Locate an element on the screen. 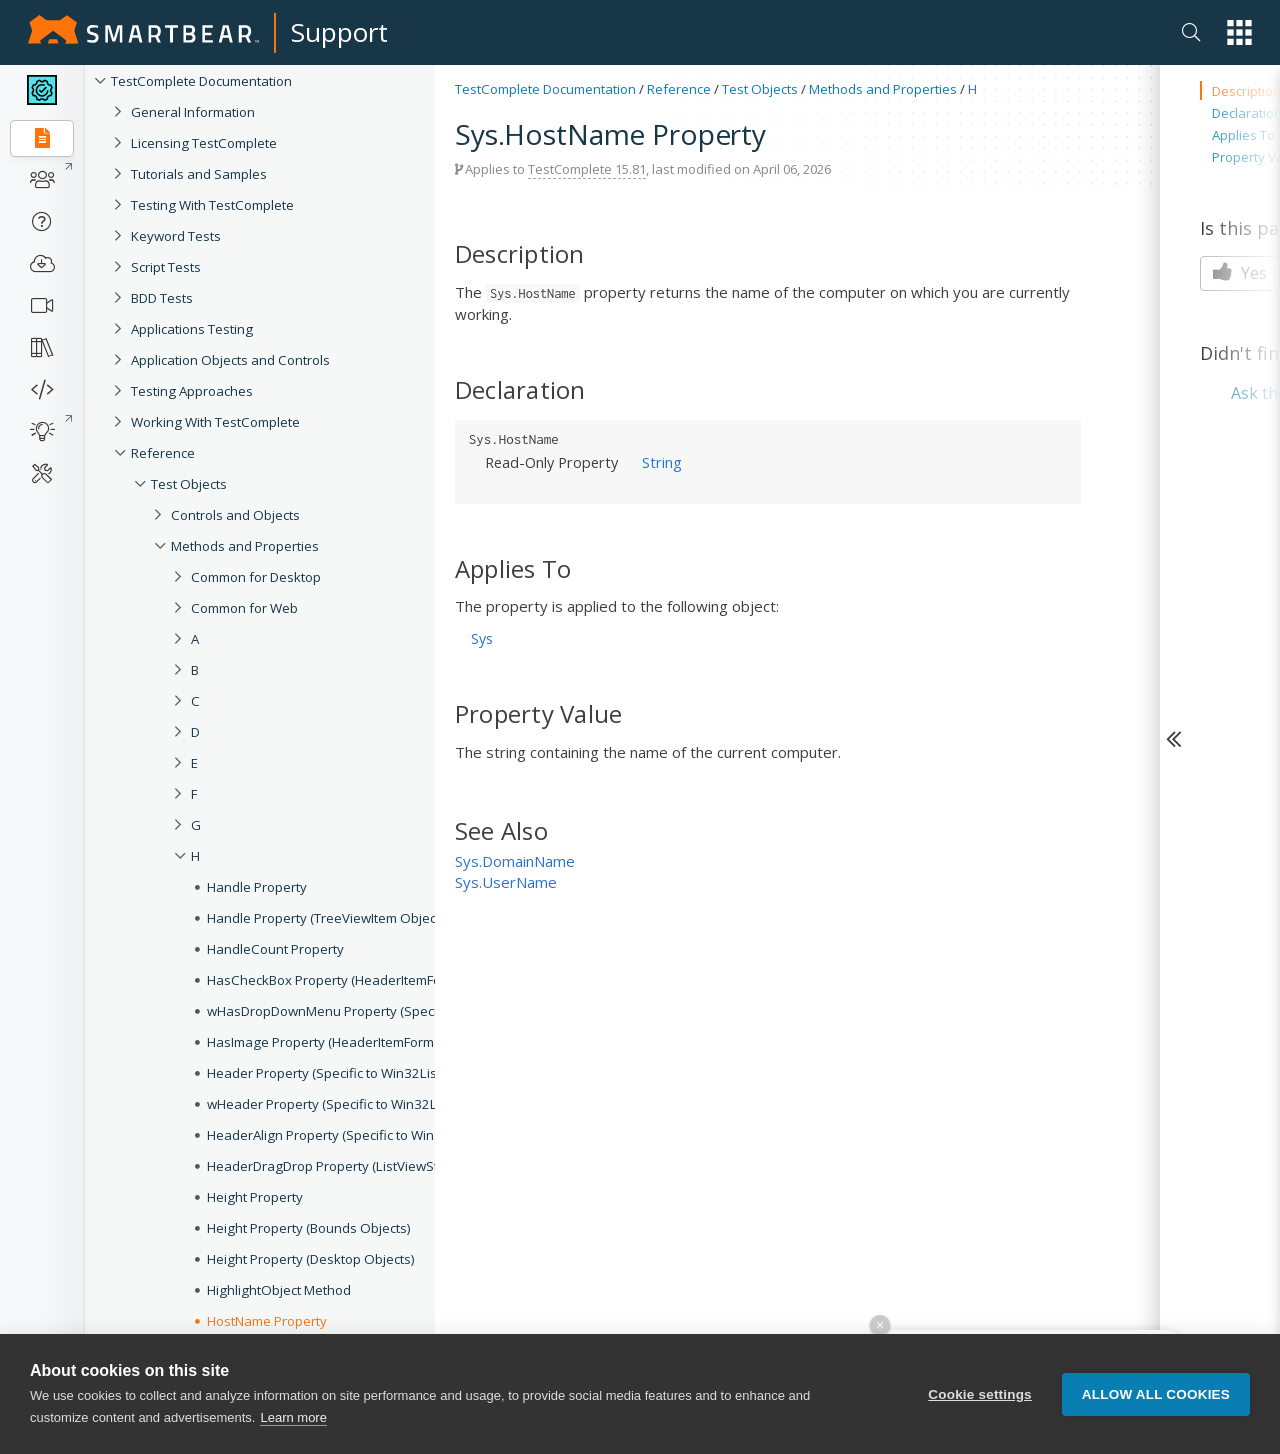  Sys.UserName is located at coordinates (506, 882).